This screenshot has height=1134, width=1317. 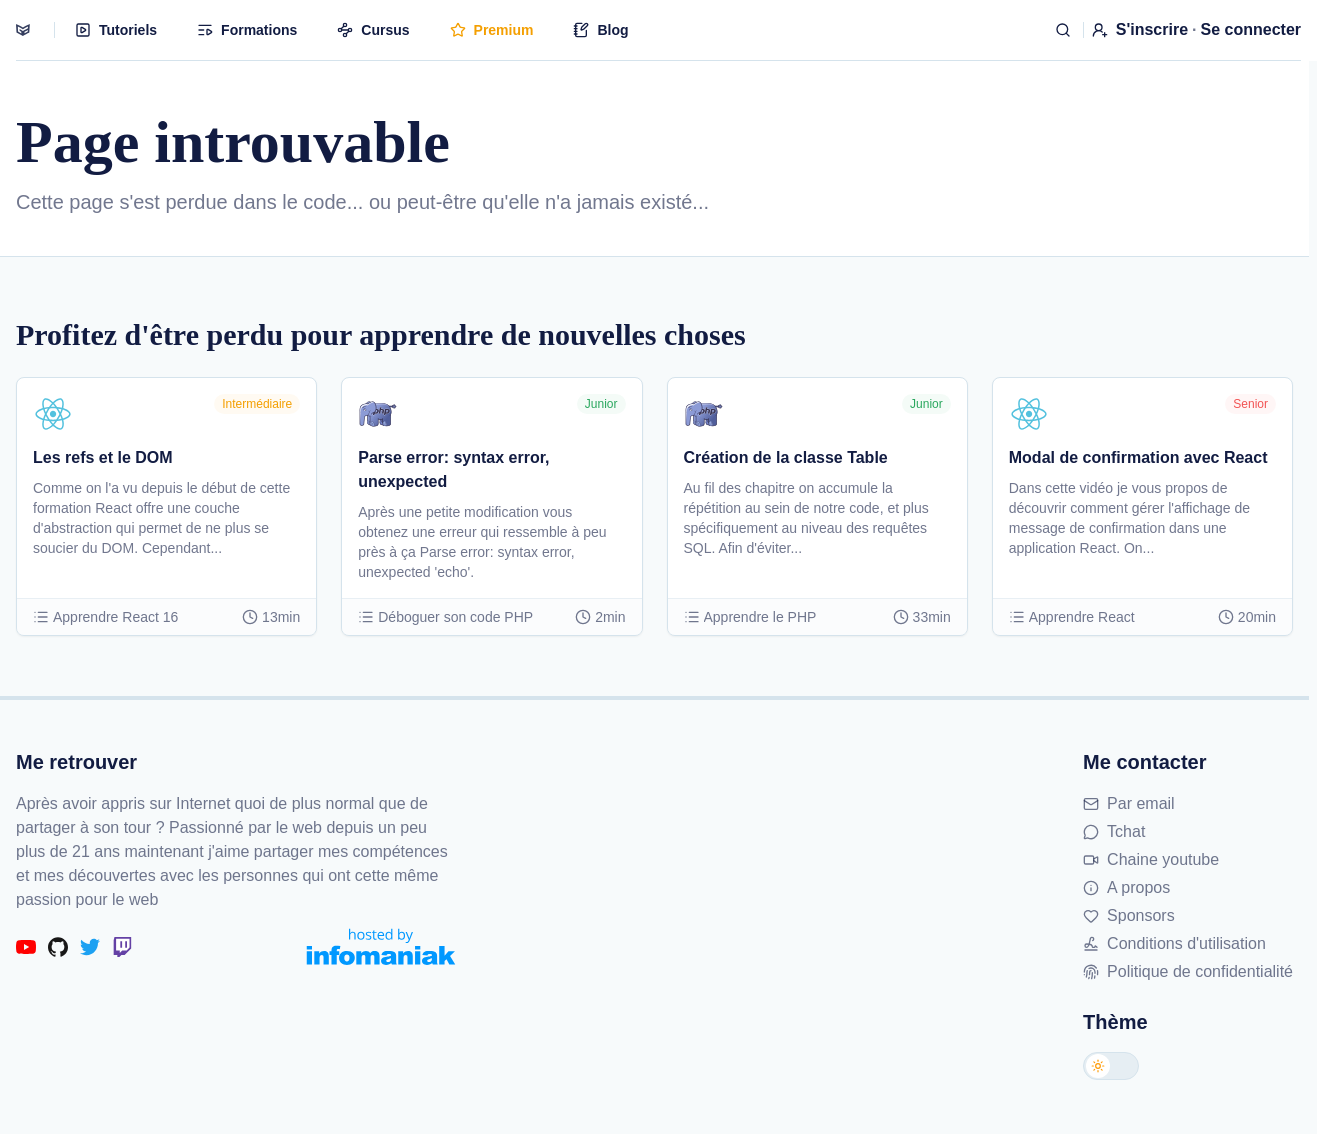 I want to click on Les refs et le DOM, so click(x=103, y=457).